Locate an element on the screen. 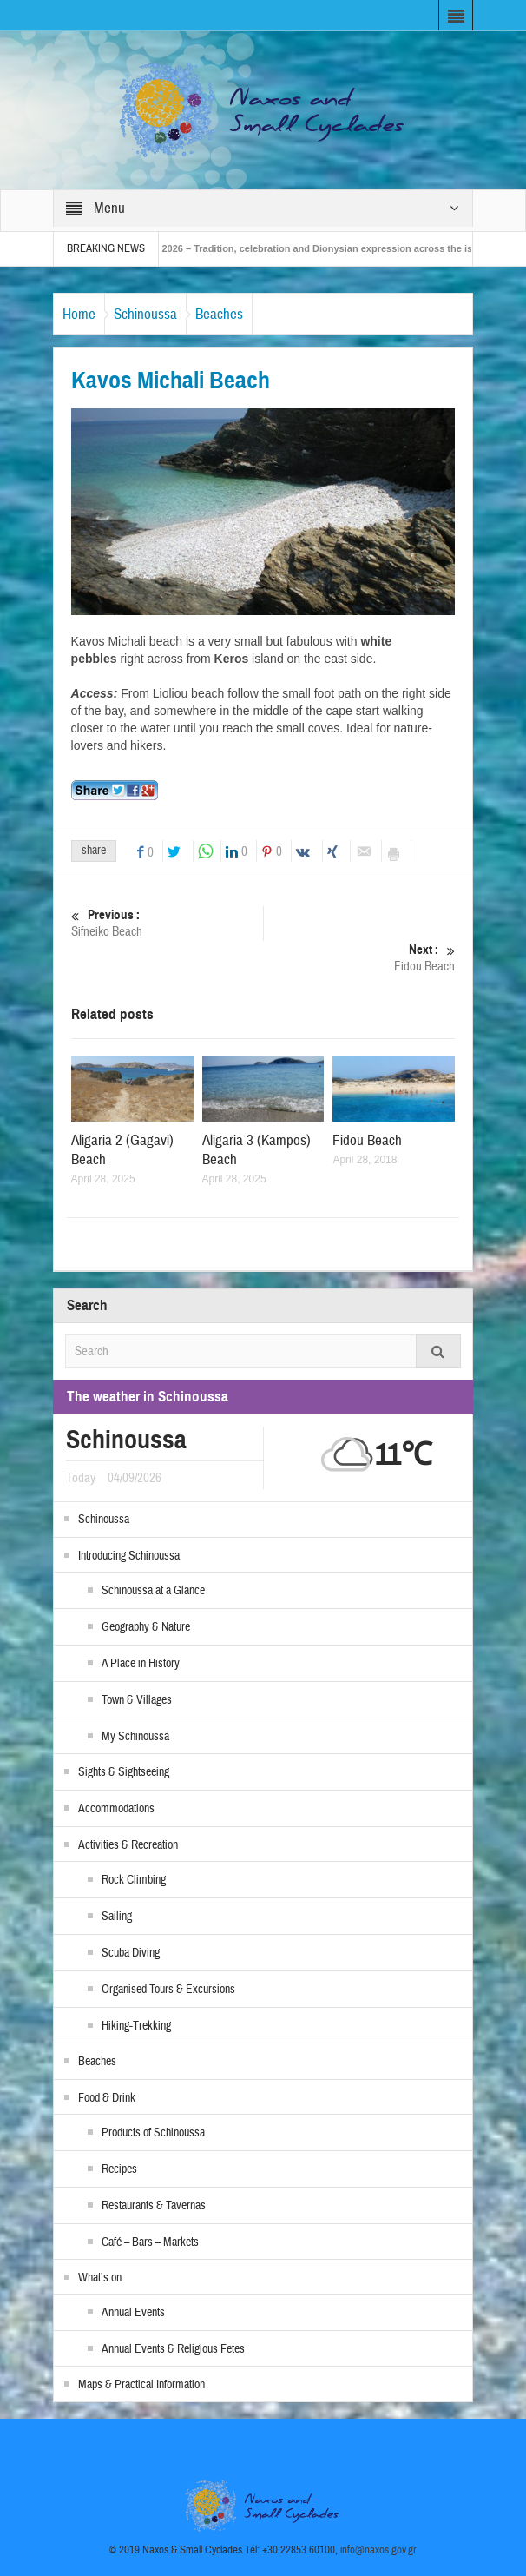 Image resolution: width=526 pixels, height=2576 pixels. Introducing Schinoussa is located at coordinates (129, 1556).